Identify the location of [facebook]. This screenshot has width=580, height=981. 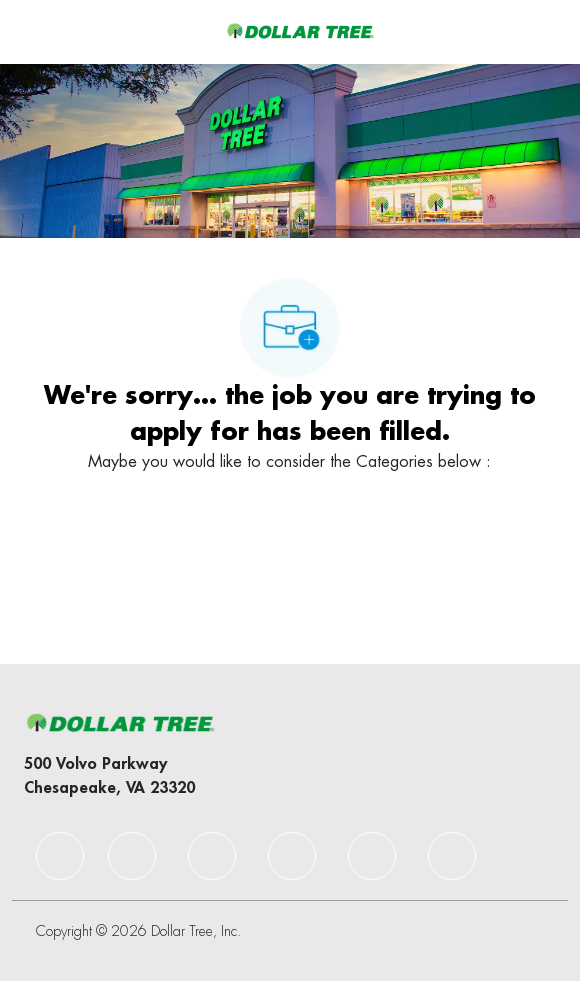
(60, 856).